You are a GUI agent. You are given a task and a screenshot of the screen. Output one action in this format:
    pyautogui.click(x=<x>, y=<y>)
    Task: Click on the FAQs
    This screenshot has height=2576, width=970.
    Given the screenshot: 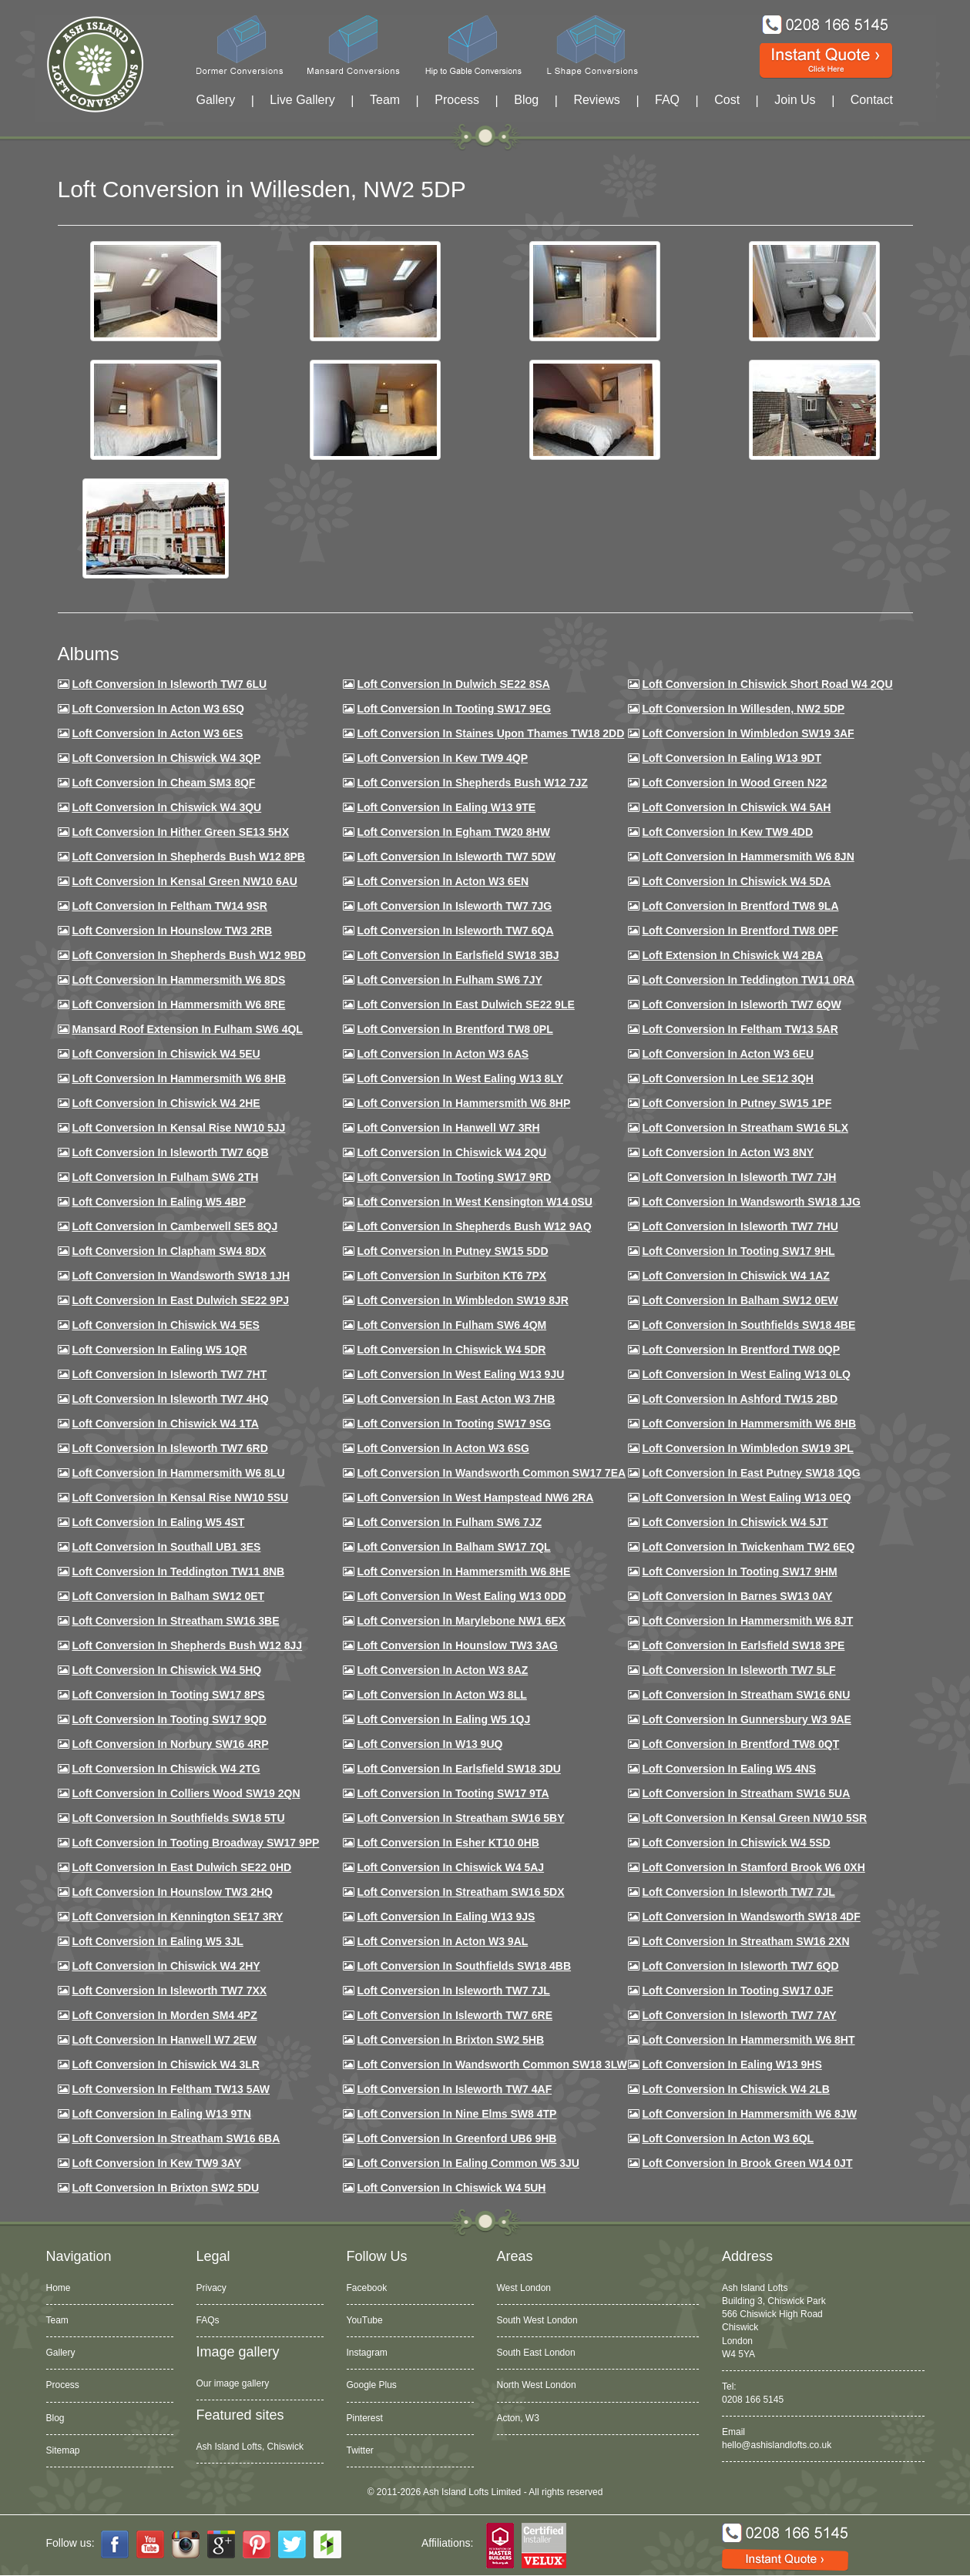 What is the action you would take?
    pyautogui.click(x=208, y=2320)
    